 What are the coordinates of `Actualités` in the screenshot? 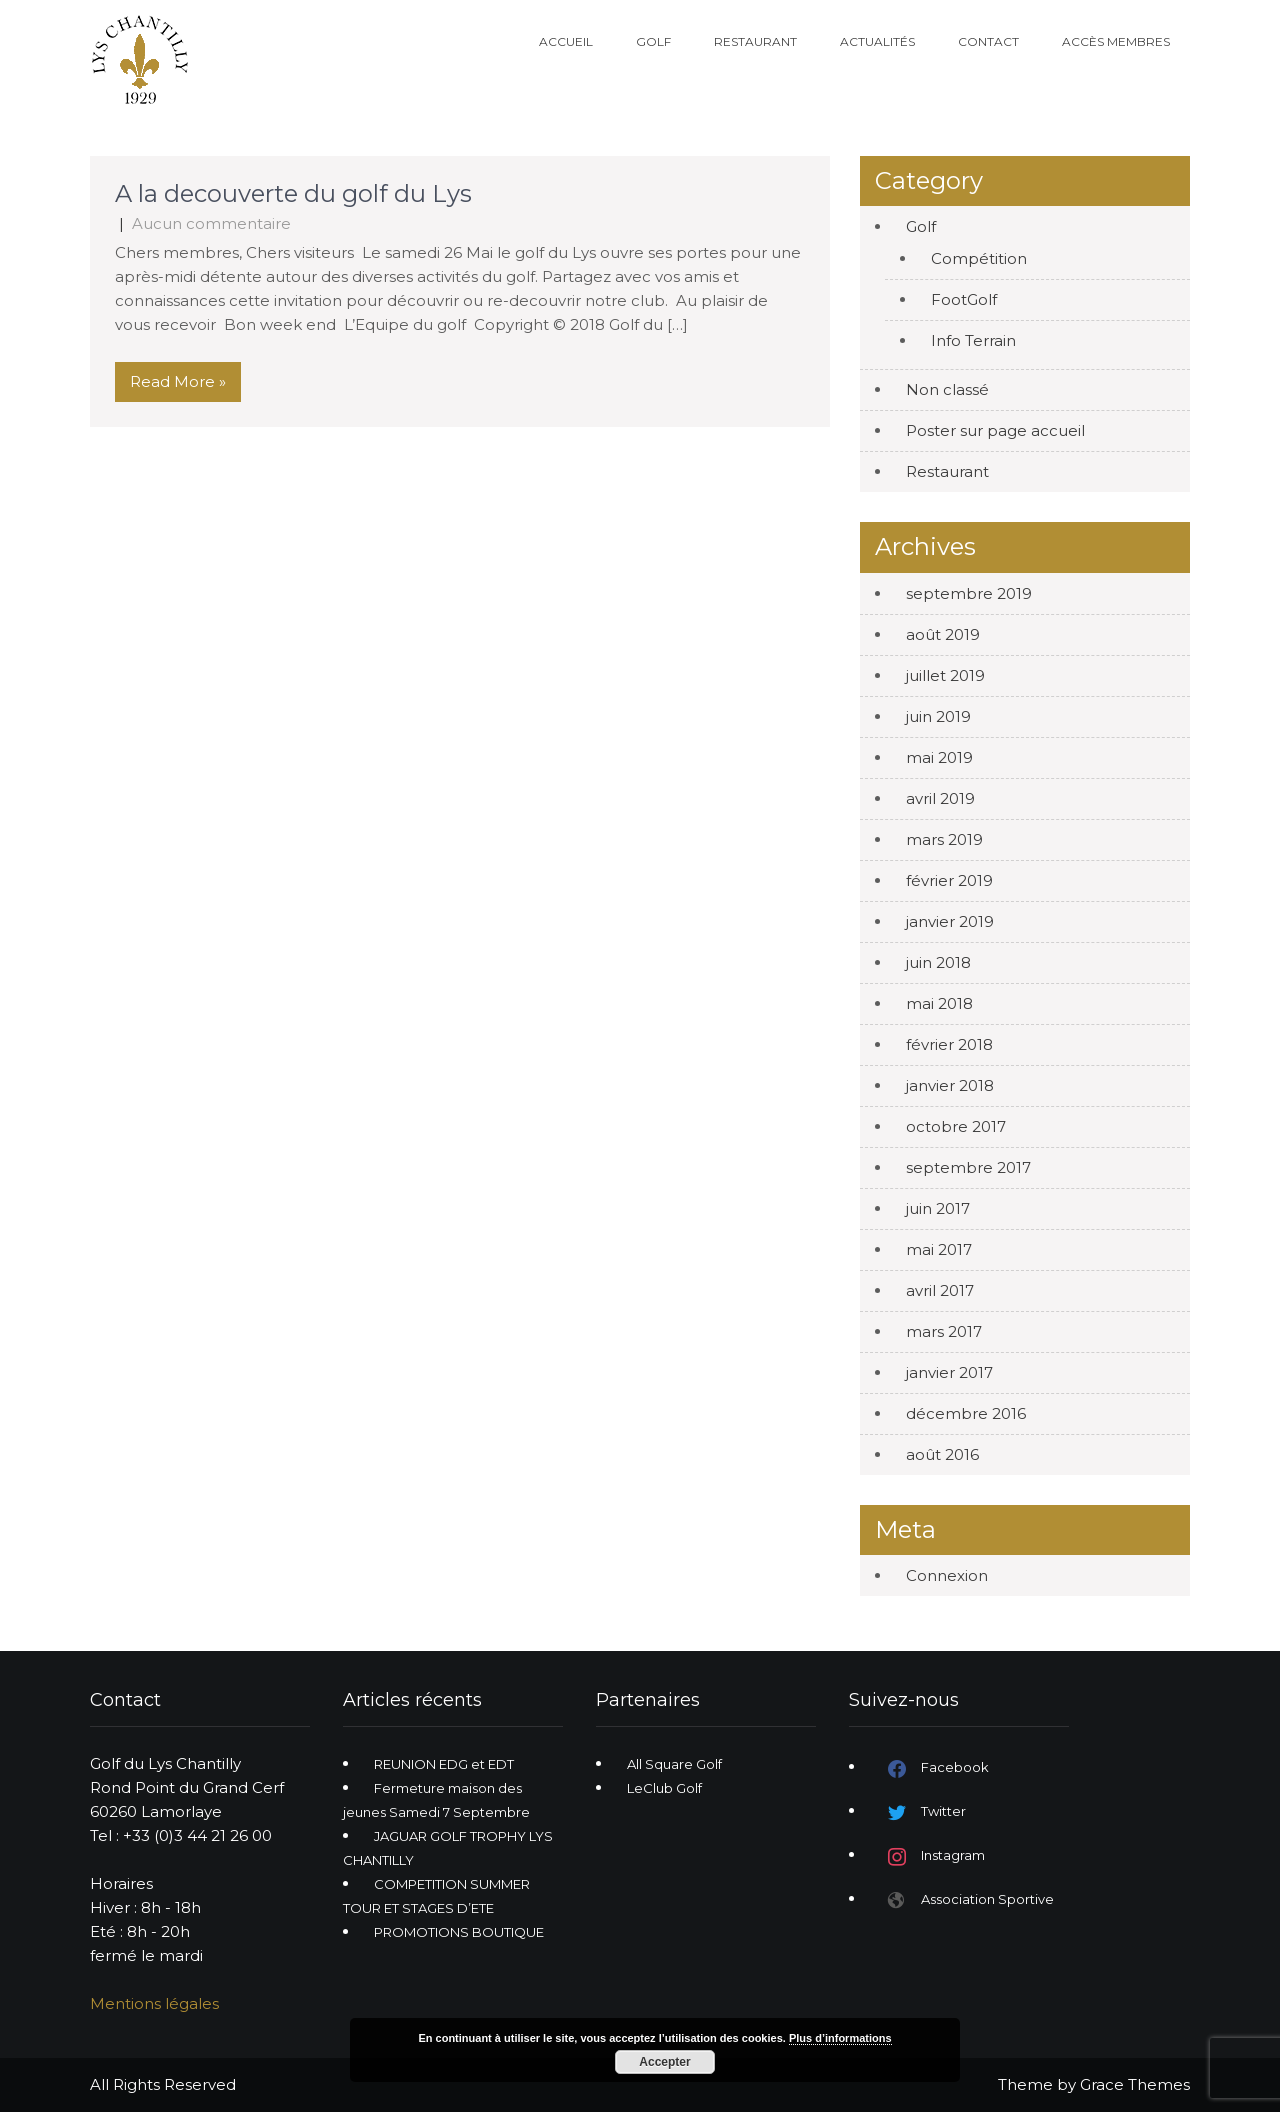 It's located at (877, 41).